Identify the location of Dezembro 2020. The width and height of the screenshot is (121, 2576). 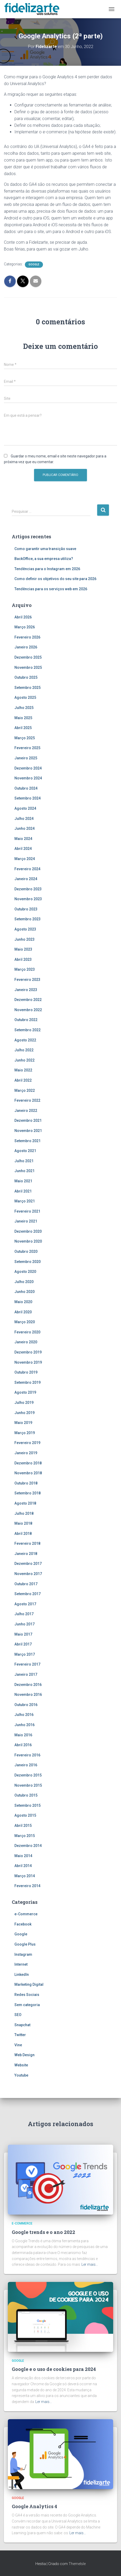
(28, 1231).